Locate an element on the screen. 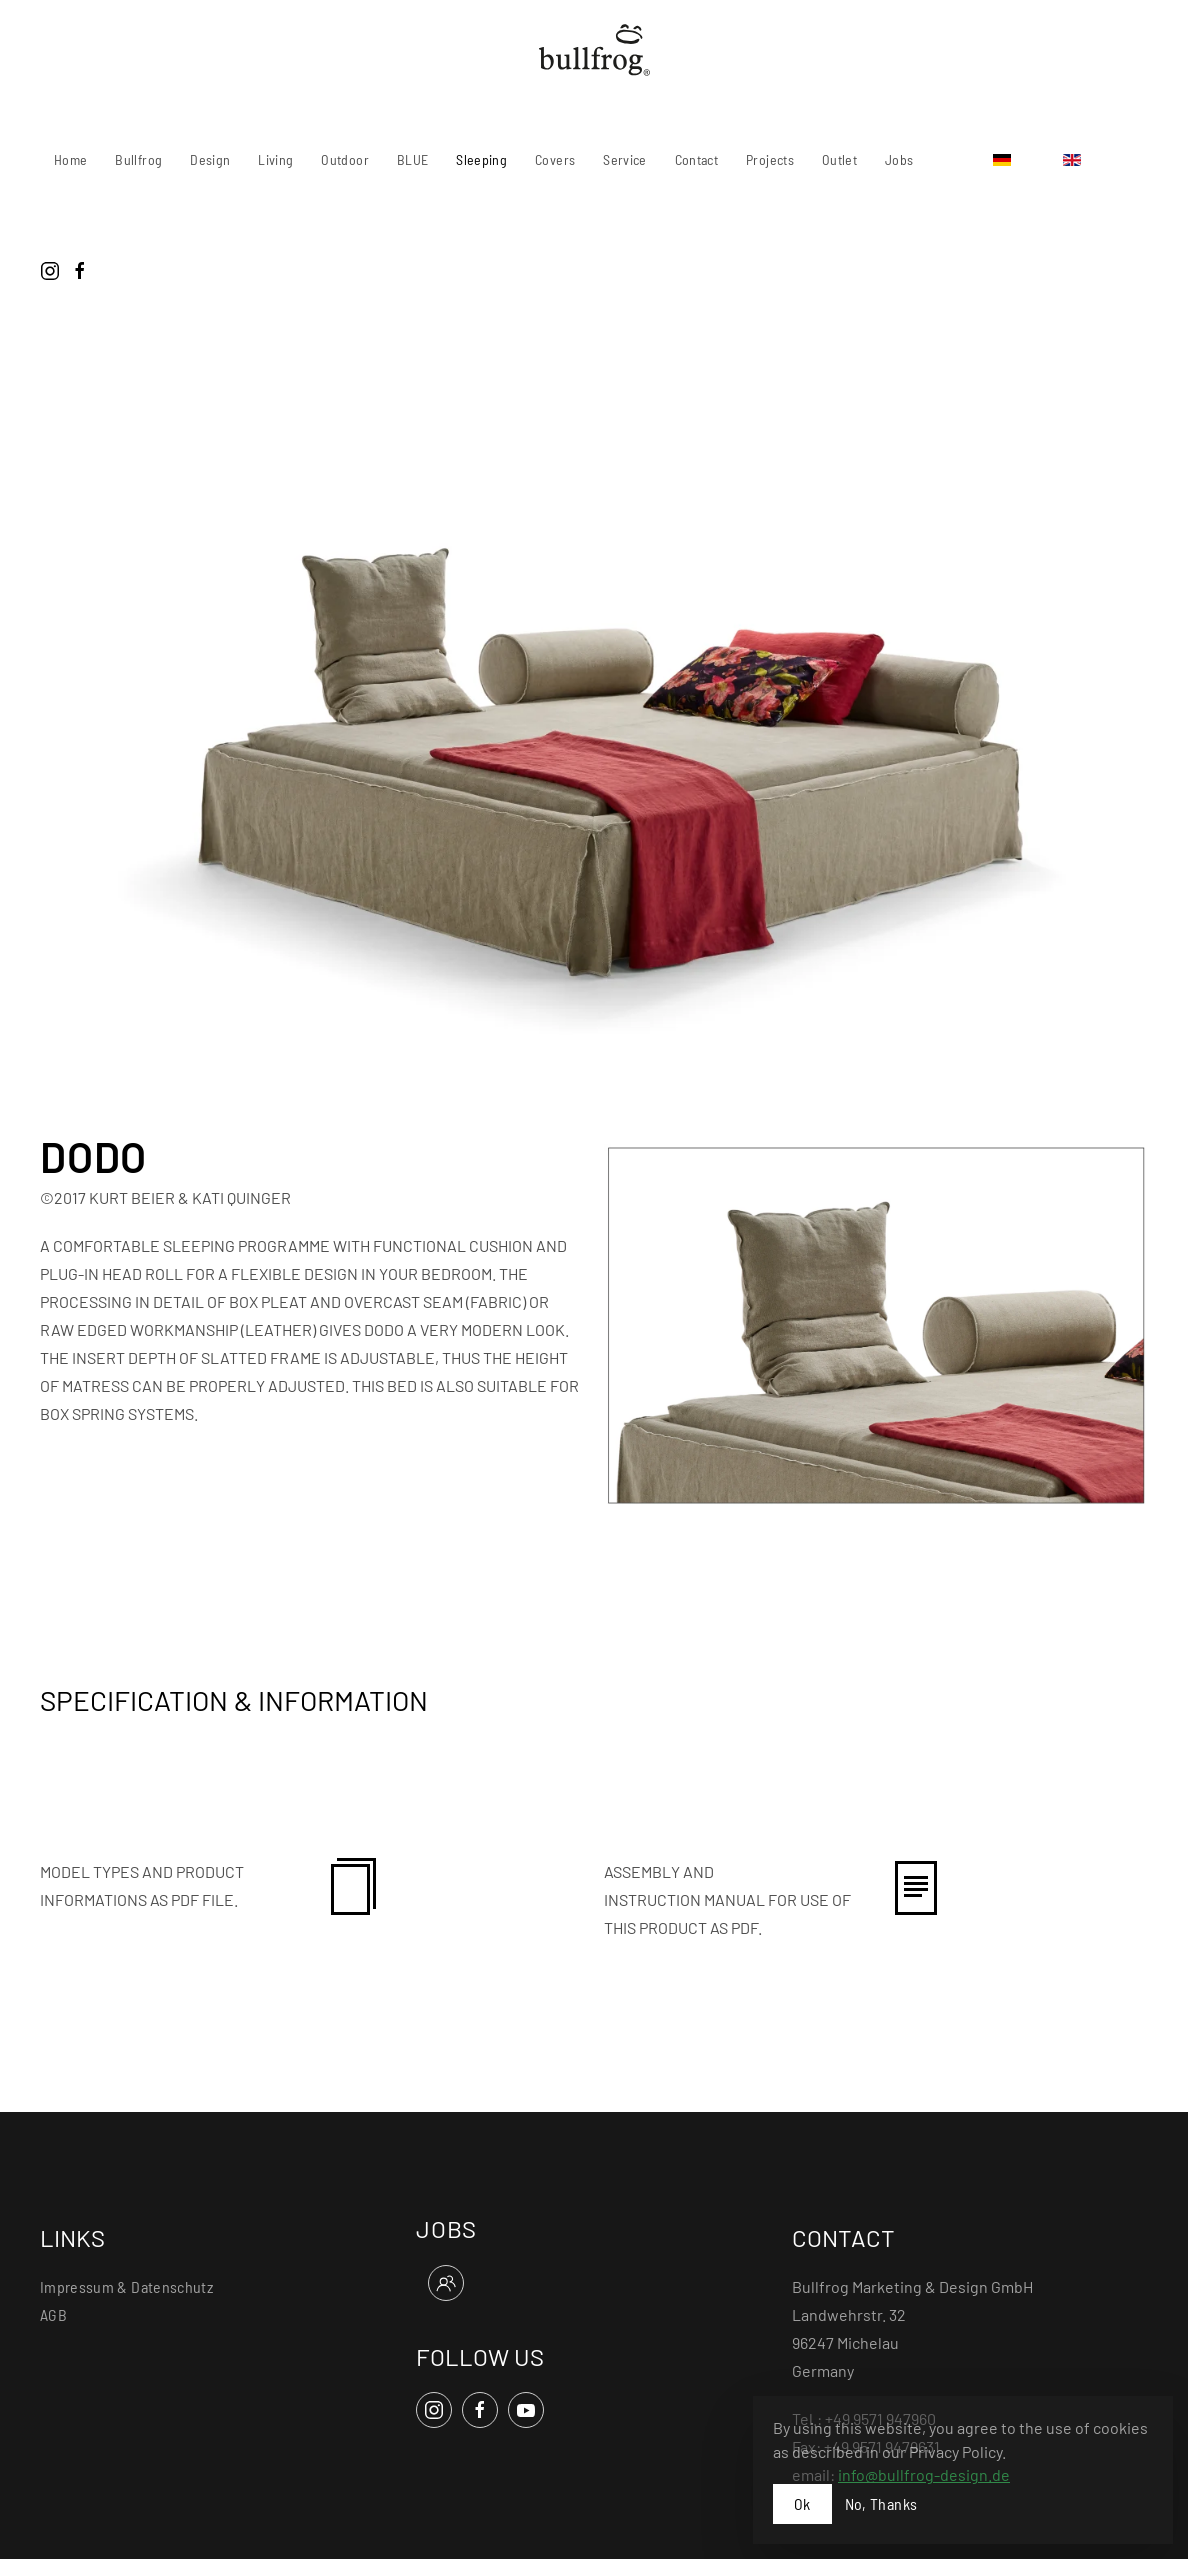  Jobs is located at coordinates (899, 159).